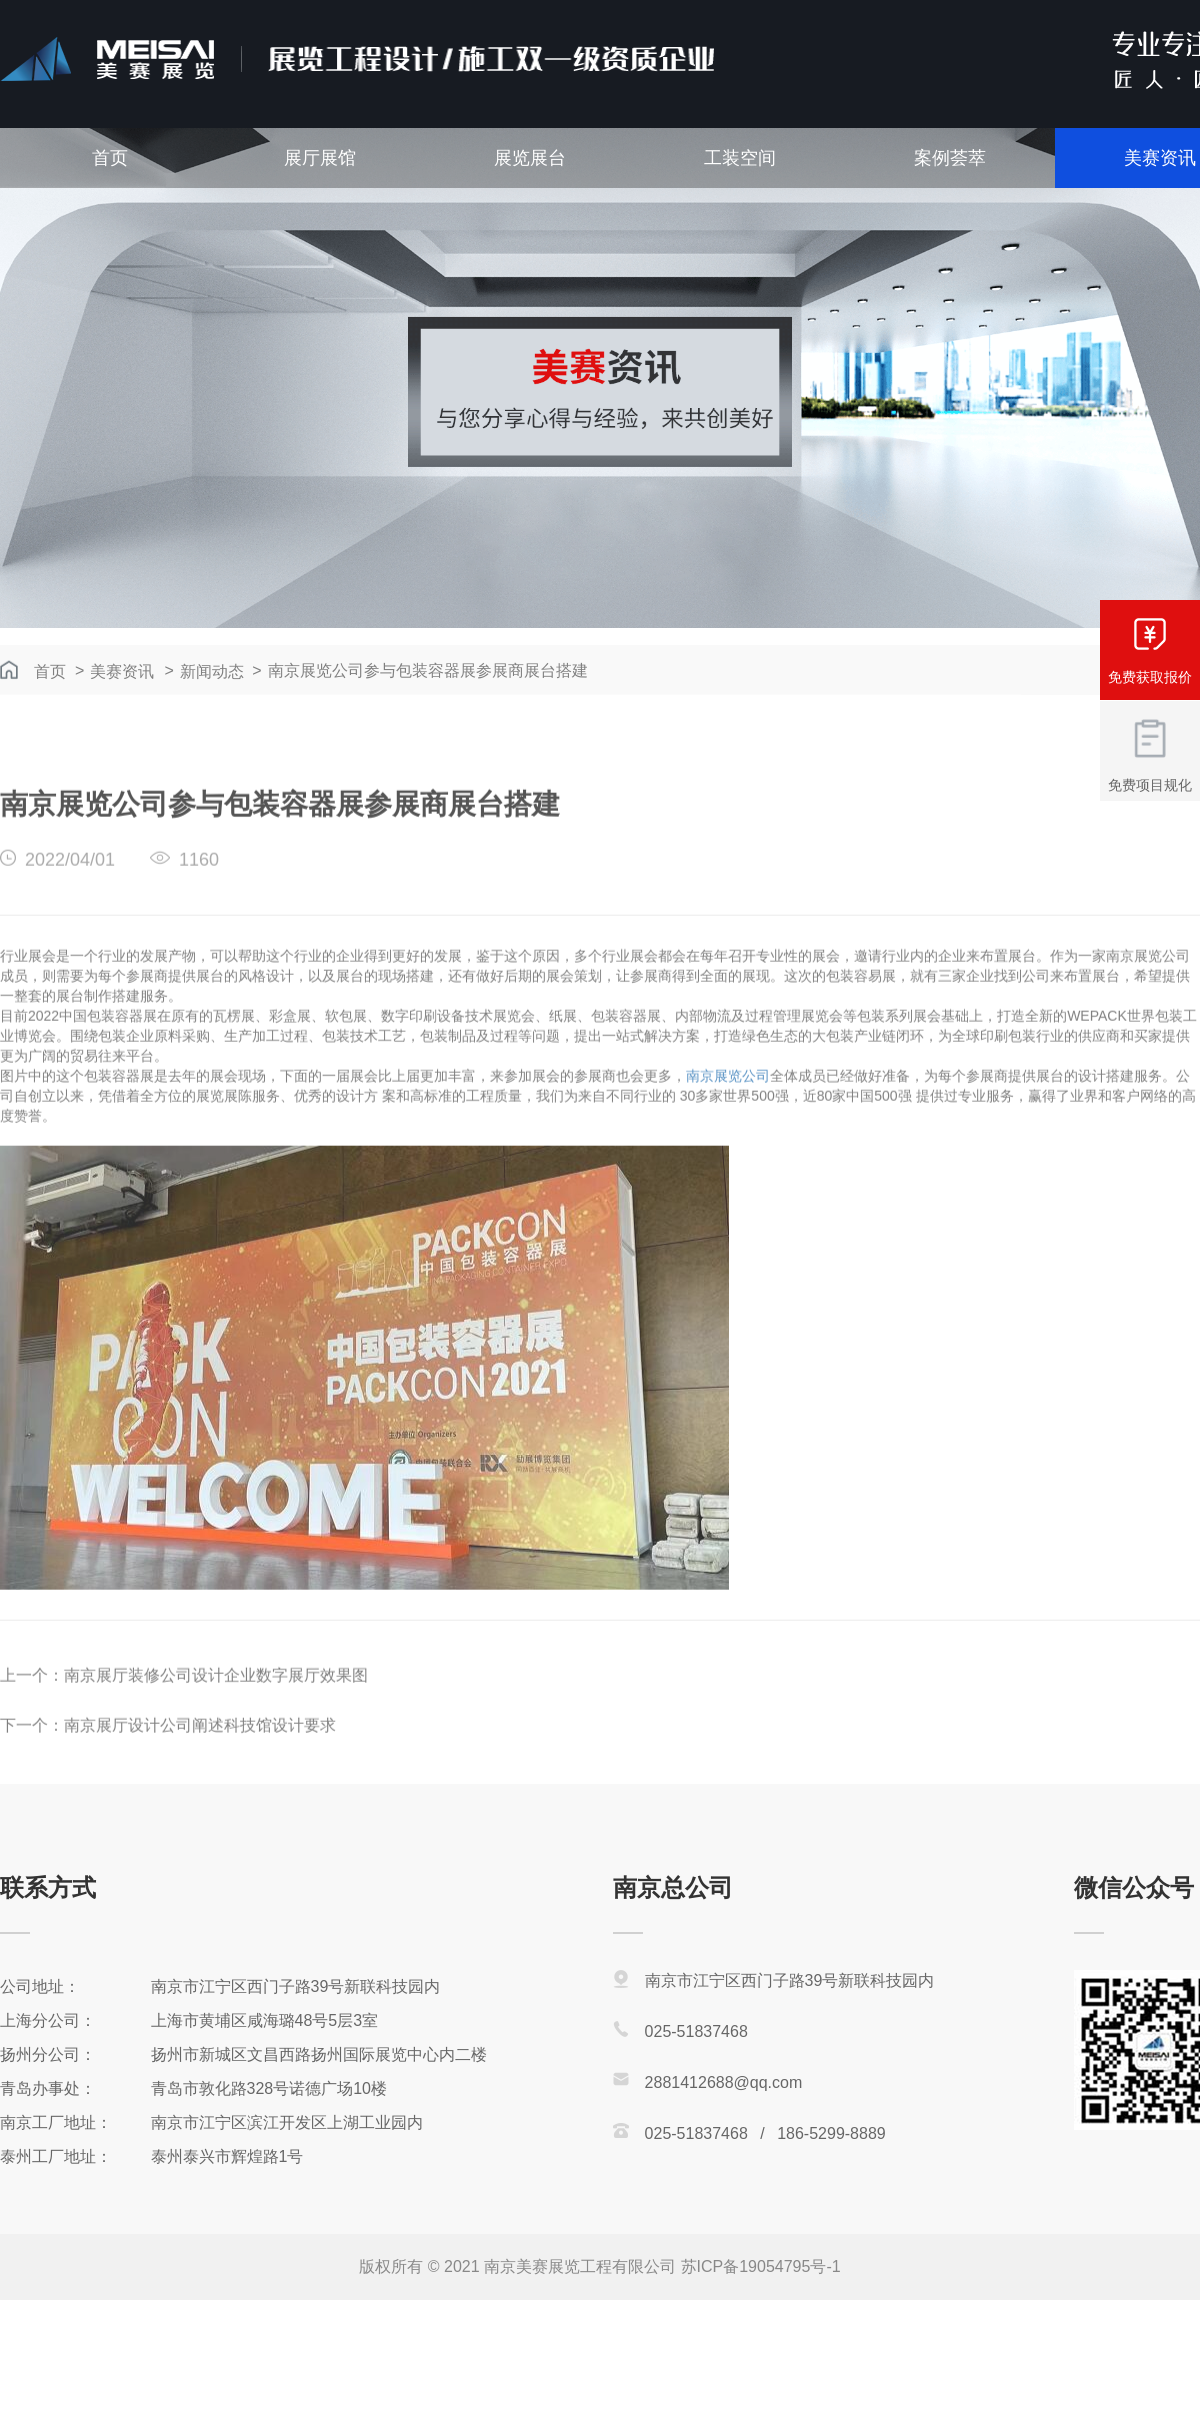  I want to click on 苏ICP备19054795号-1, so click(761, 2266).